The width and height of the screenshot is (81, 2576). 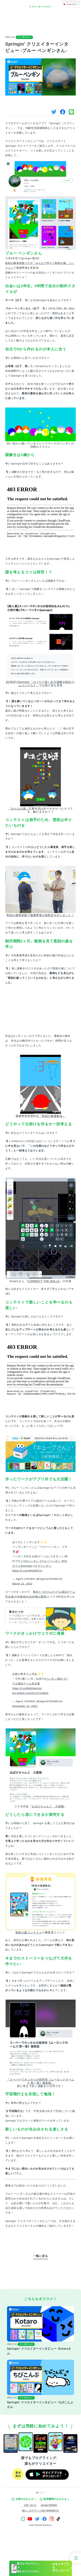 I want to click on 一覧に戻る, so click(x=40, y=2255).